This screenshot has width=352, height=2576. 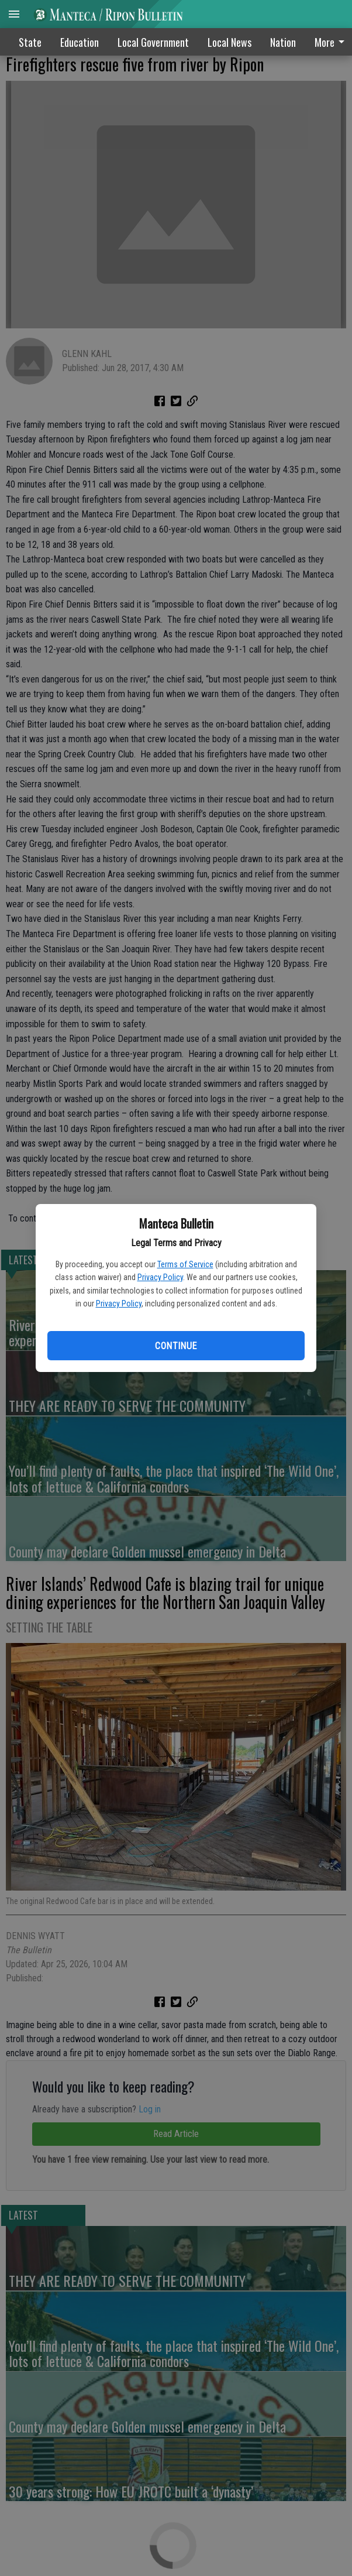 What do you see at coordinates (79, 42) in the screenshot?
I see `Education` at bounding box center [79, 42].